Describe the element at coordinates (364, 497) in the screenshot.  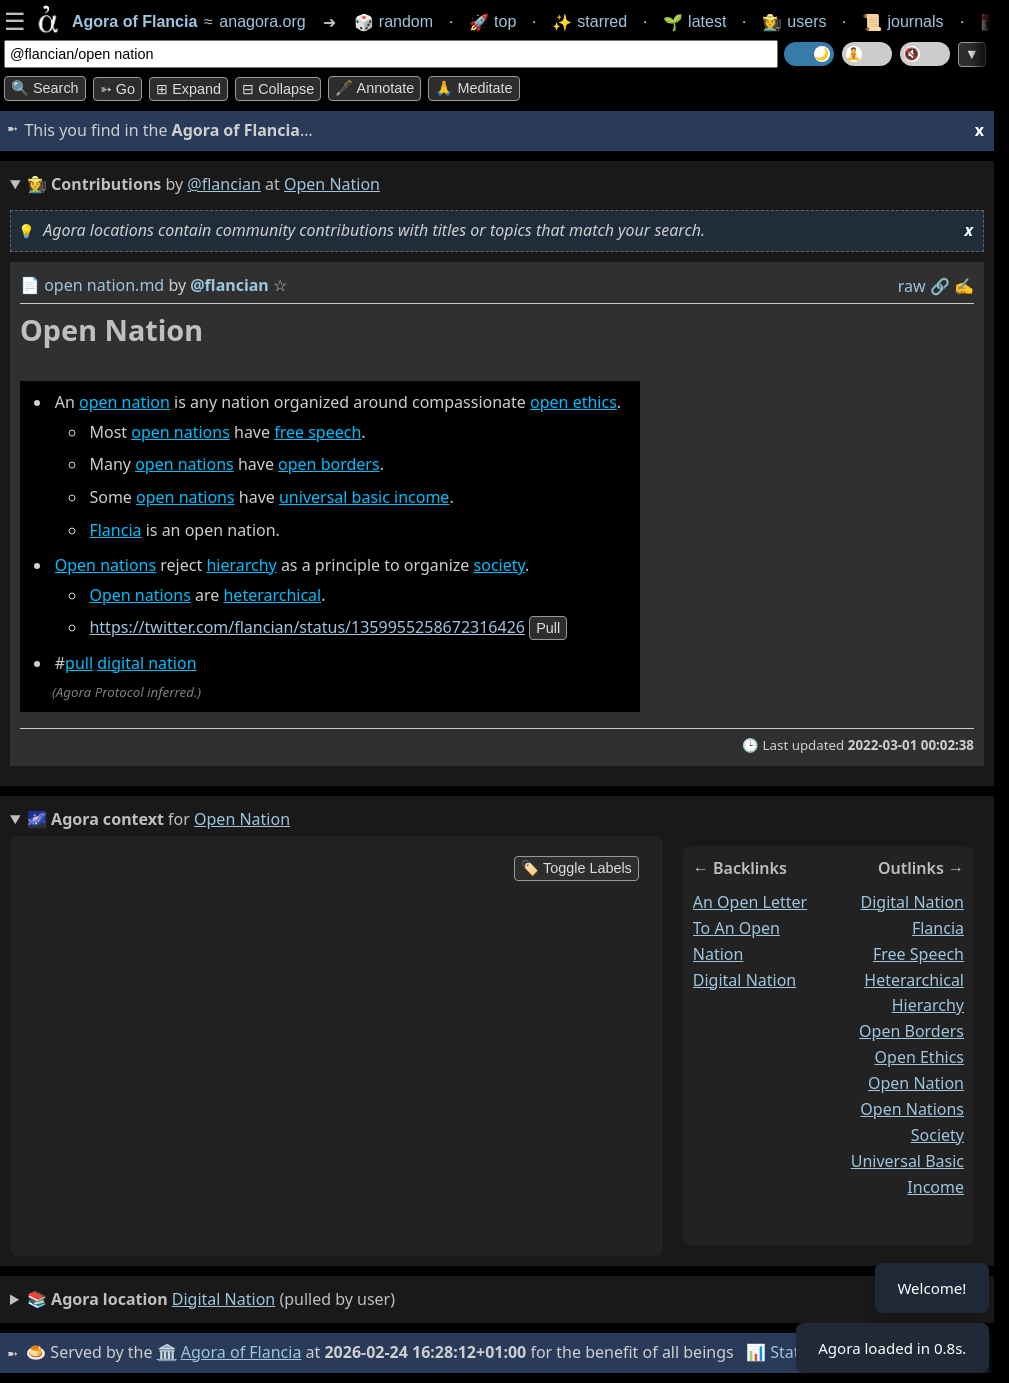
I see `universal basic income` at that location.